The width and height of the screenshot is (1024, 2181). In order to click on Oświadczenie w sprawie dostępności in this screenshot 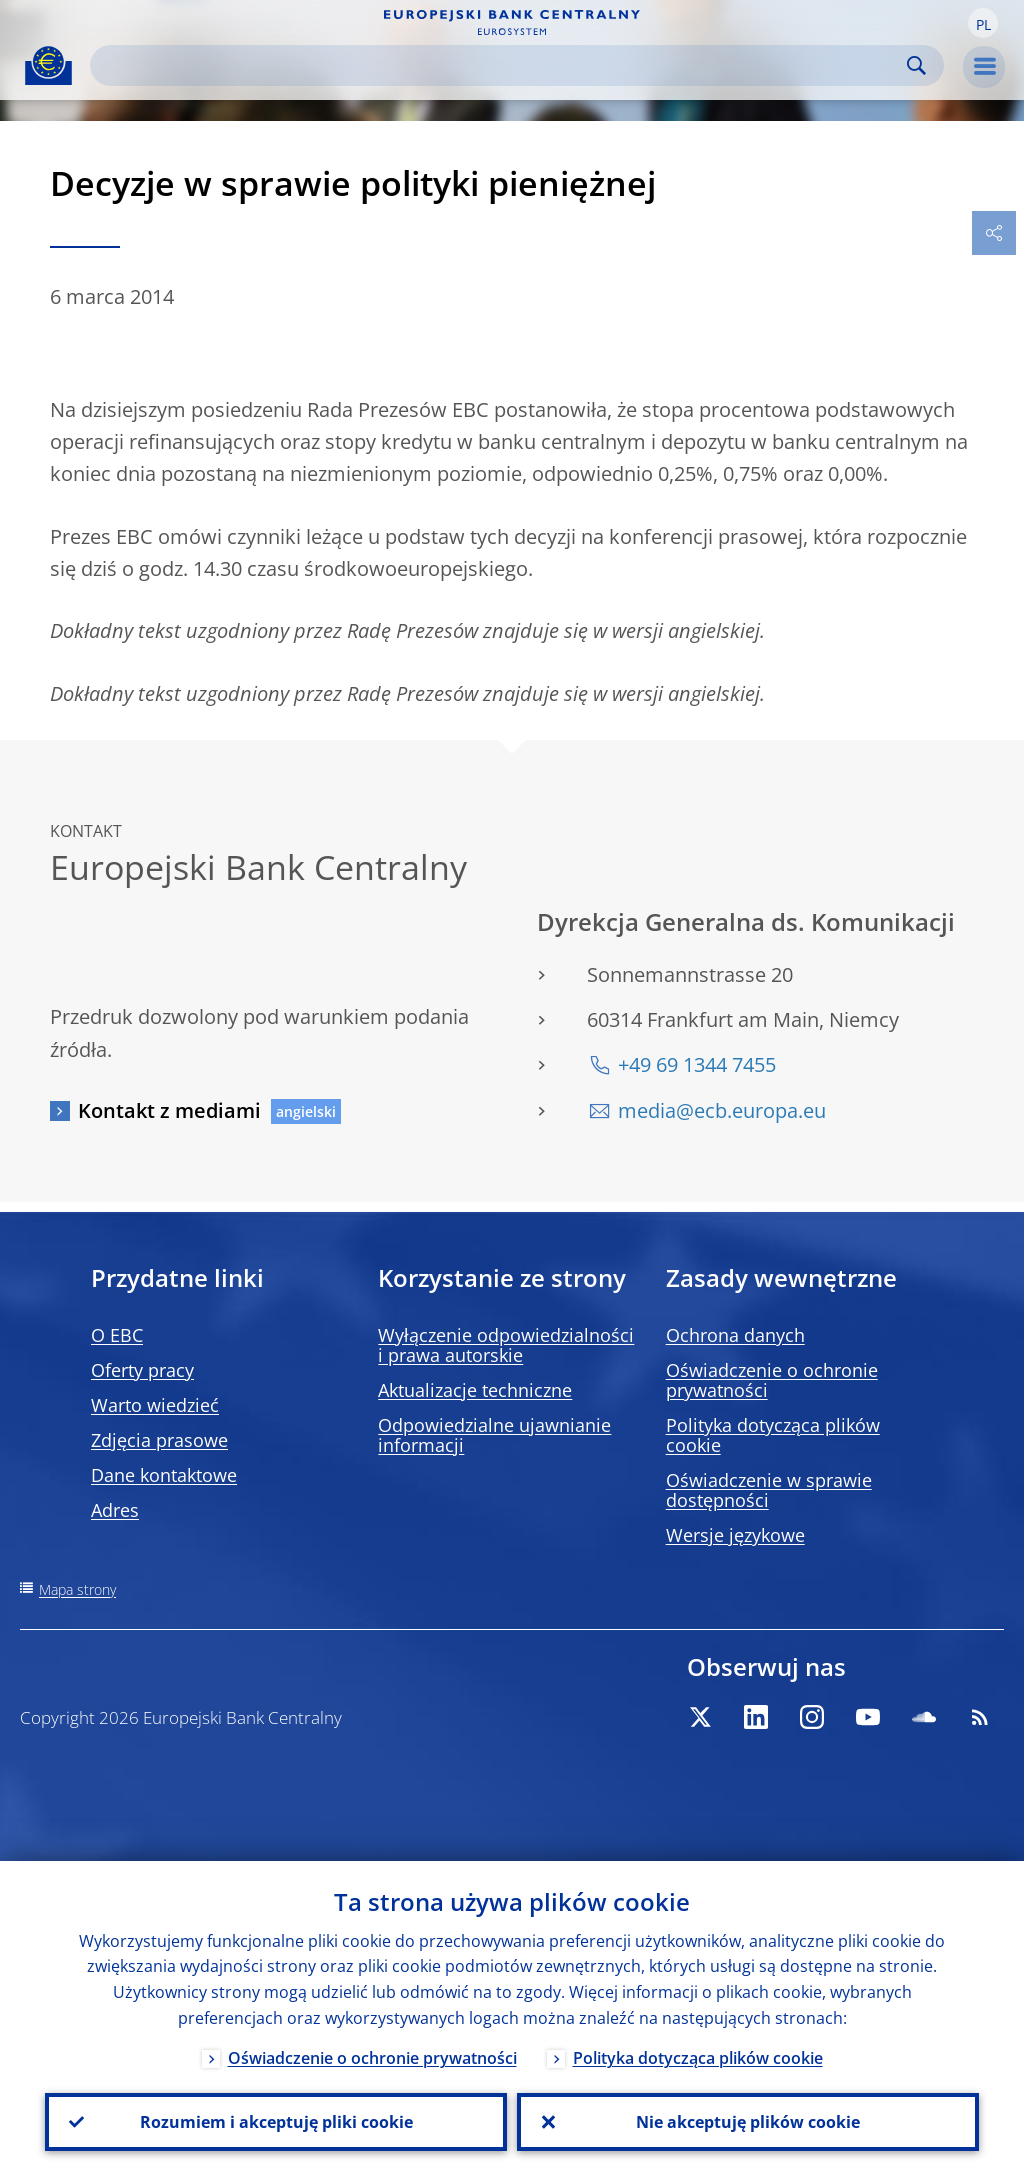, I will do `click(769, 1490)`.